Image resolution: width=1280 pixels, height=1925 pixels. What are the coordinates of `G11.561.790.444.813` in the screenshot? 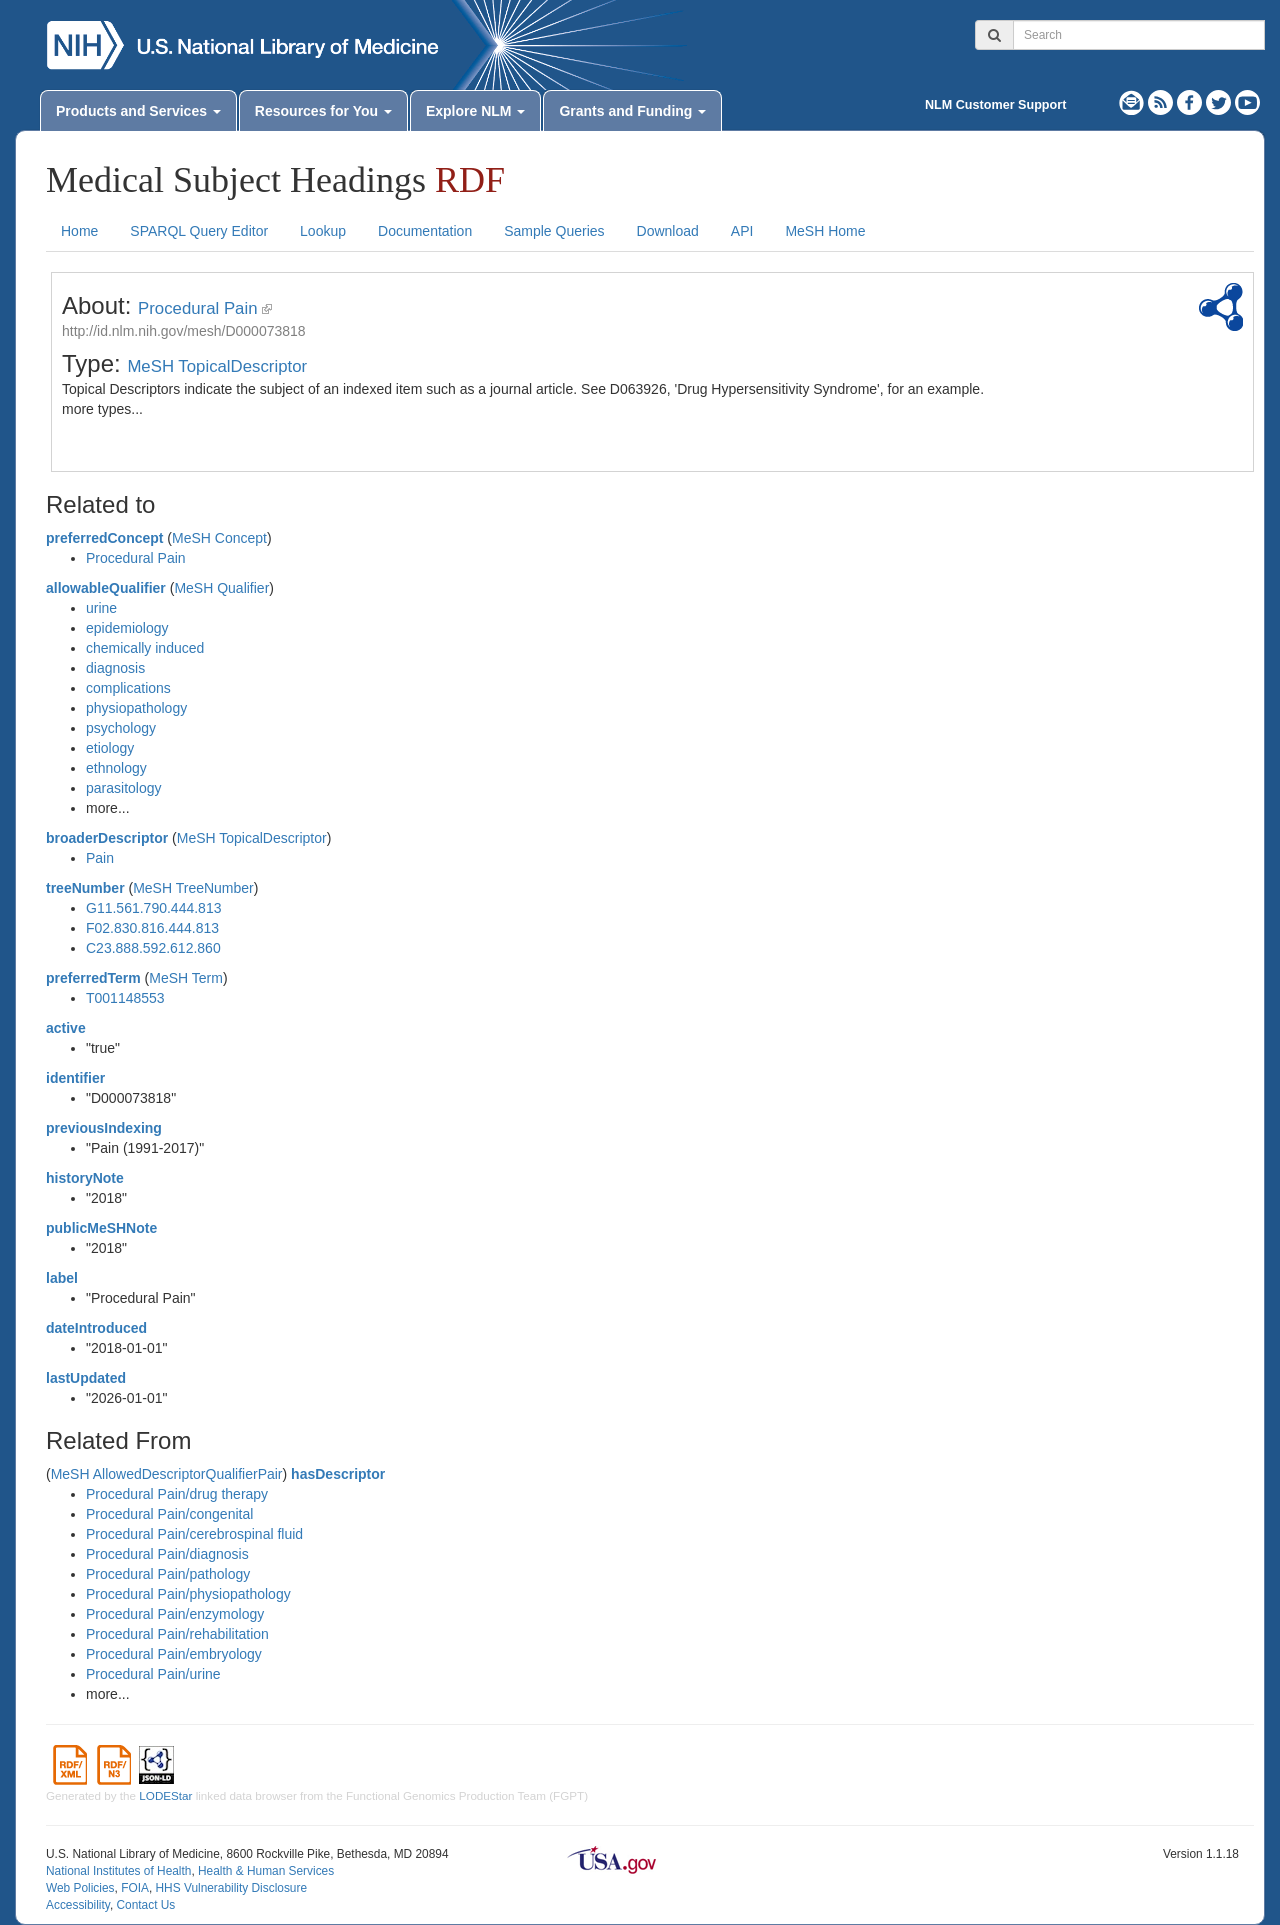 It's located at (153, 908).